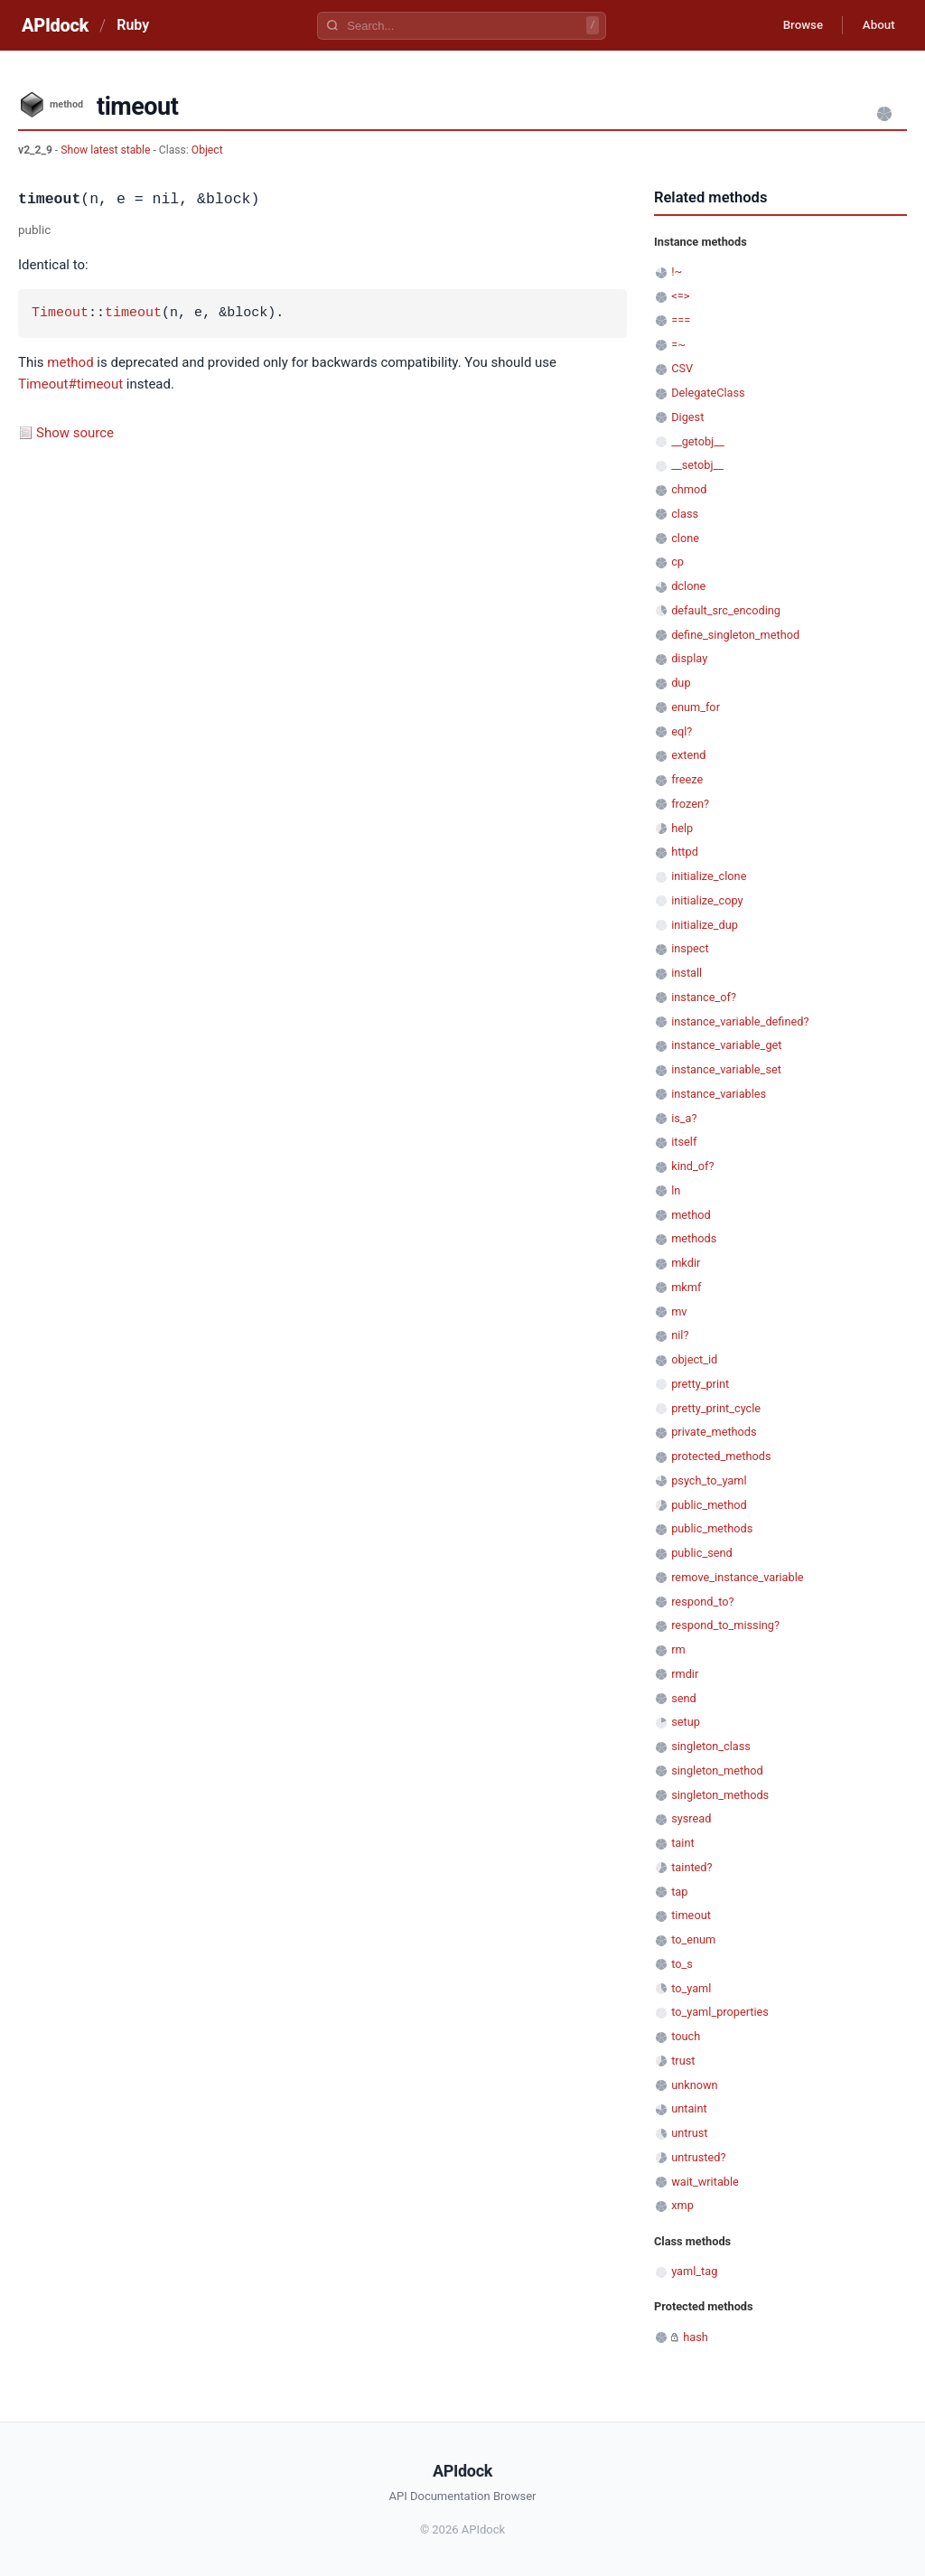 This screenshot has width=925, height=2576. Describe the element at coordinates (679, 1891) in the screenshot. I see `tap` at that location.